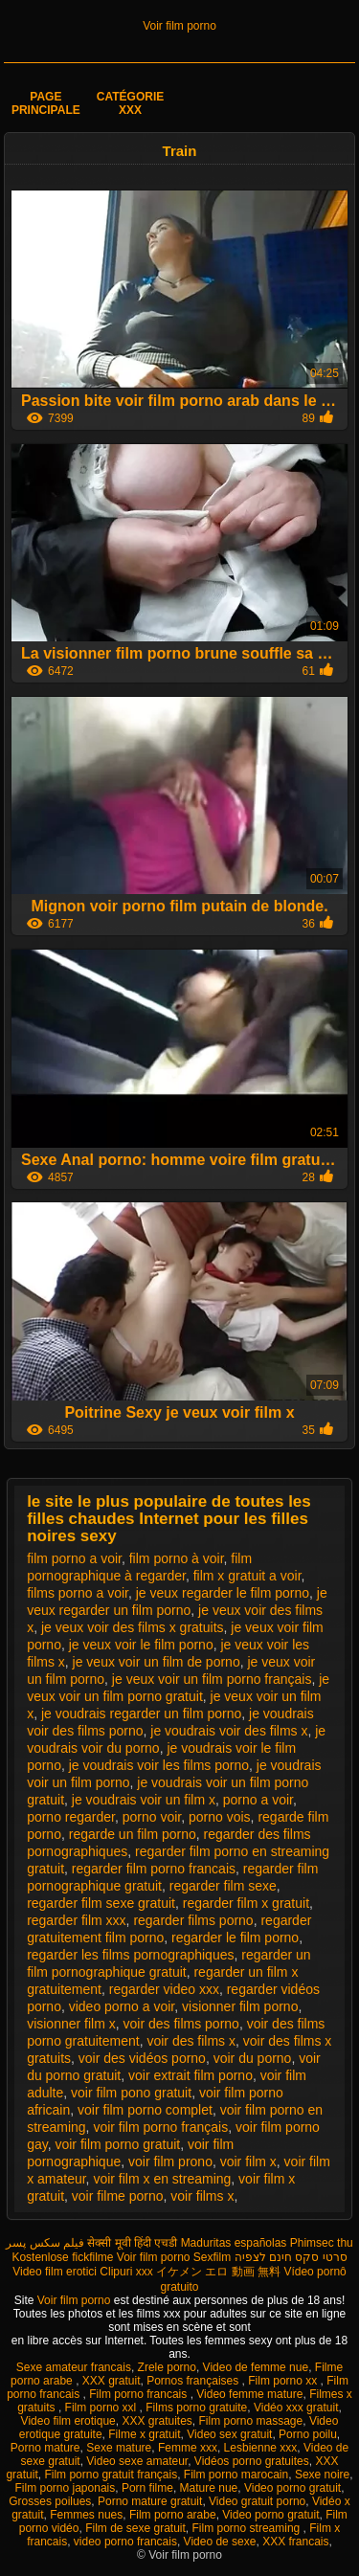 Image resolution: width=359 pixels, height=2576 pixels. Describe the element at coordinates (222, 1593) in the screenshot. I see `je veux regarder le film porno` at that location.